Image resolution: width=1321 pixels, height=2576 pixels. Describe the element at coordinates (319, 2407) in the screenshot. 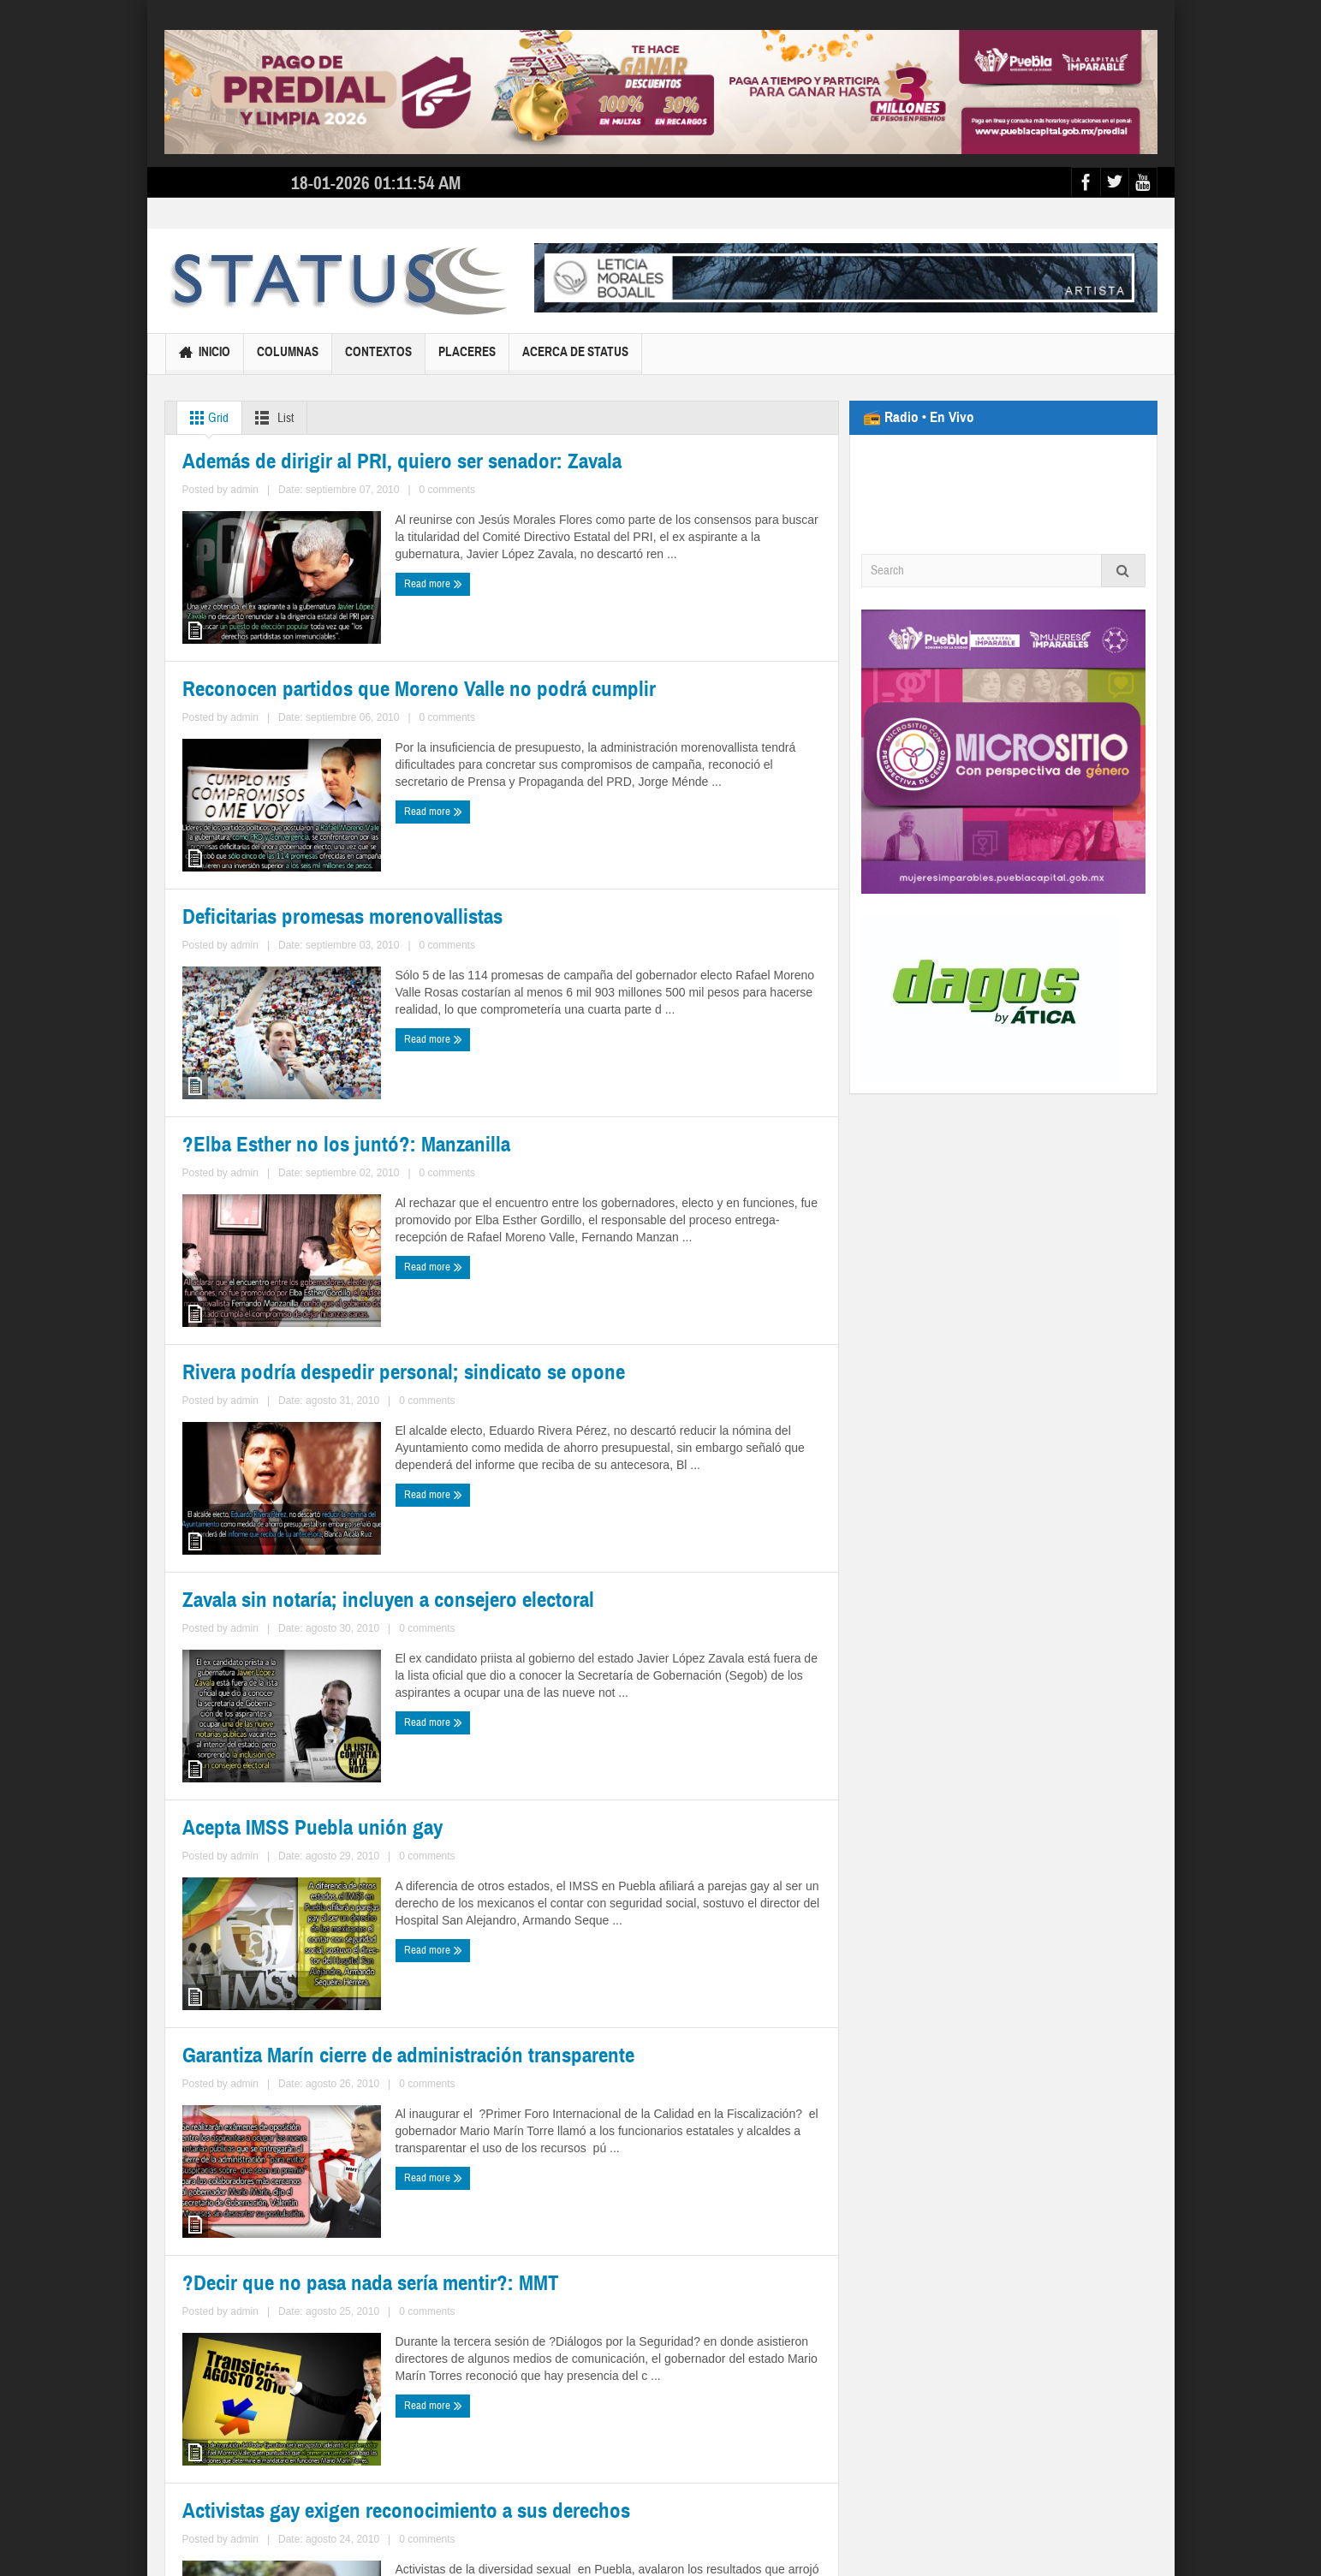

I see `364` at that location.